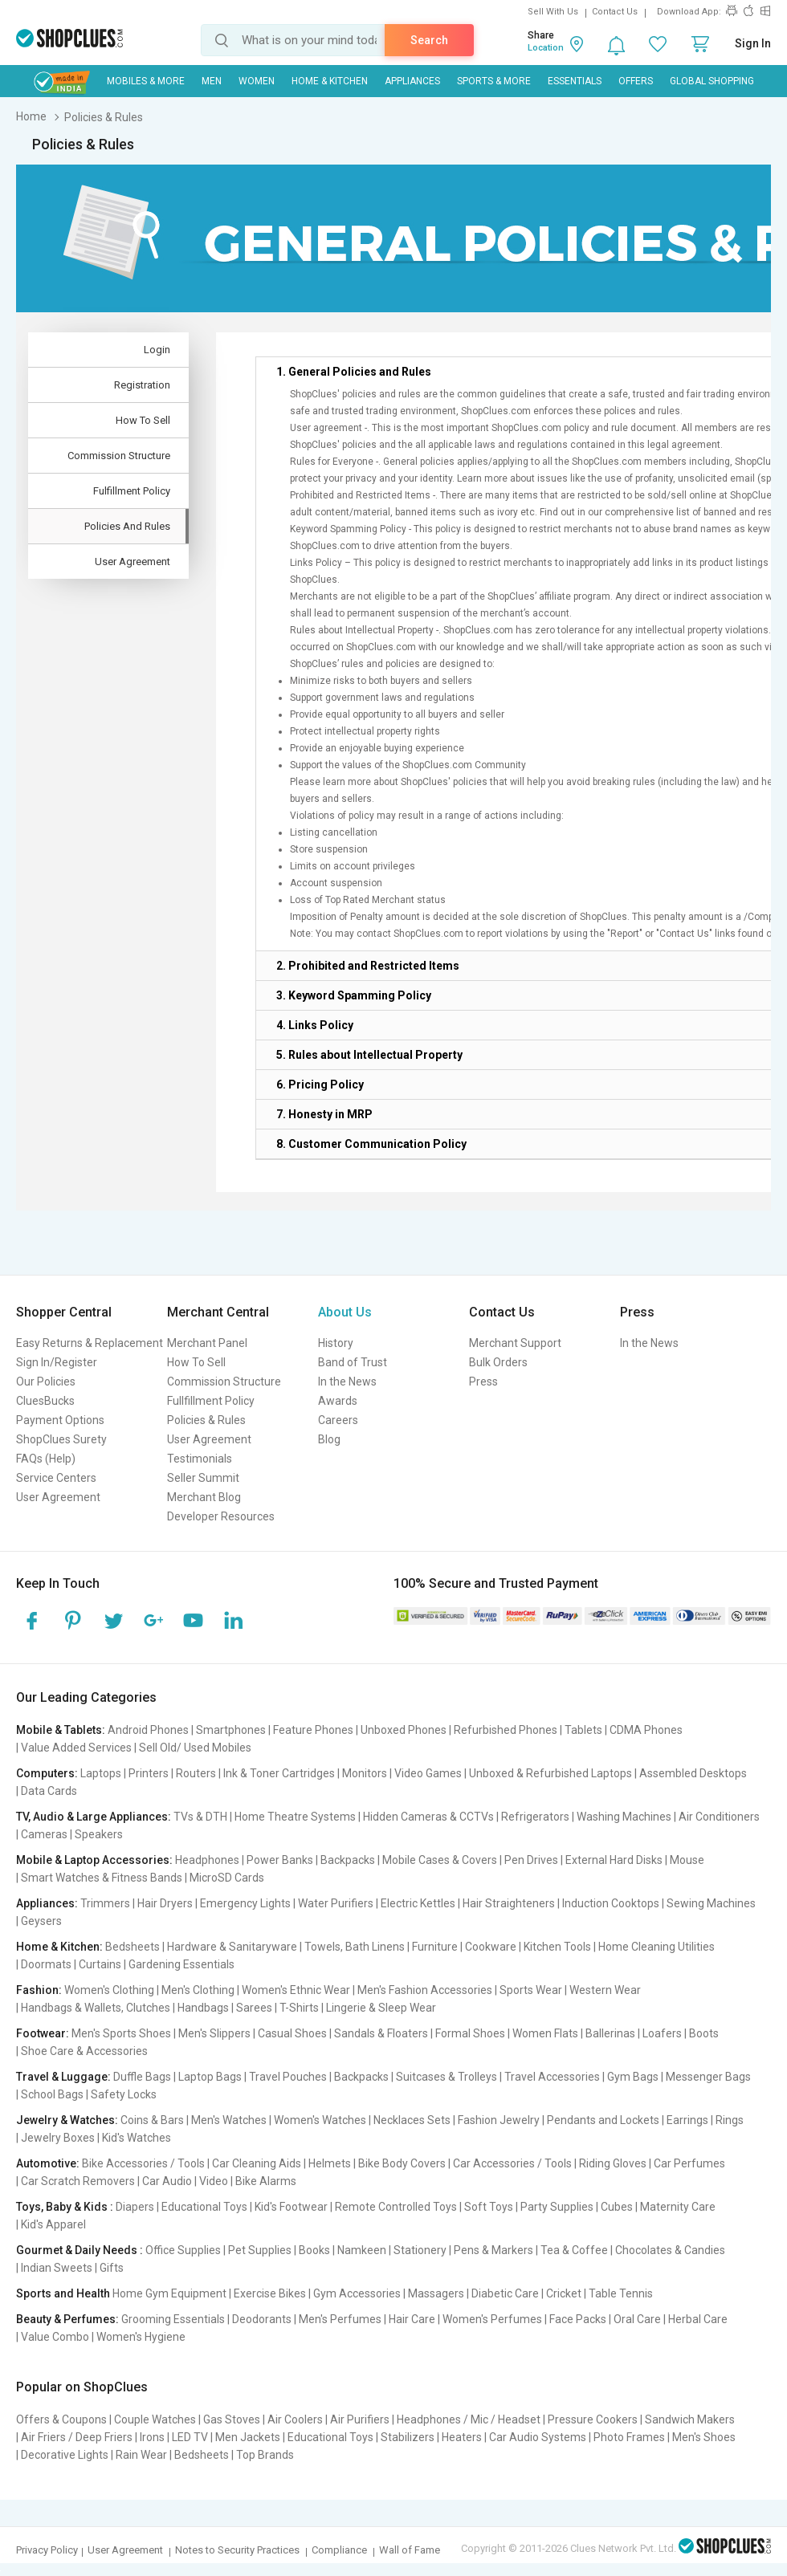  I want to click on Offers, so click(635, 81).